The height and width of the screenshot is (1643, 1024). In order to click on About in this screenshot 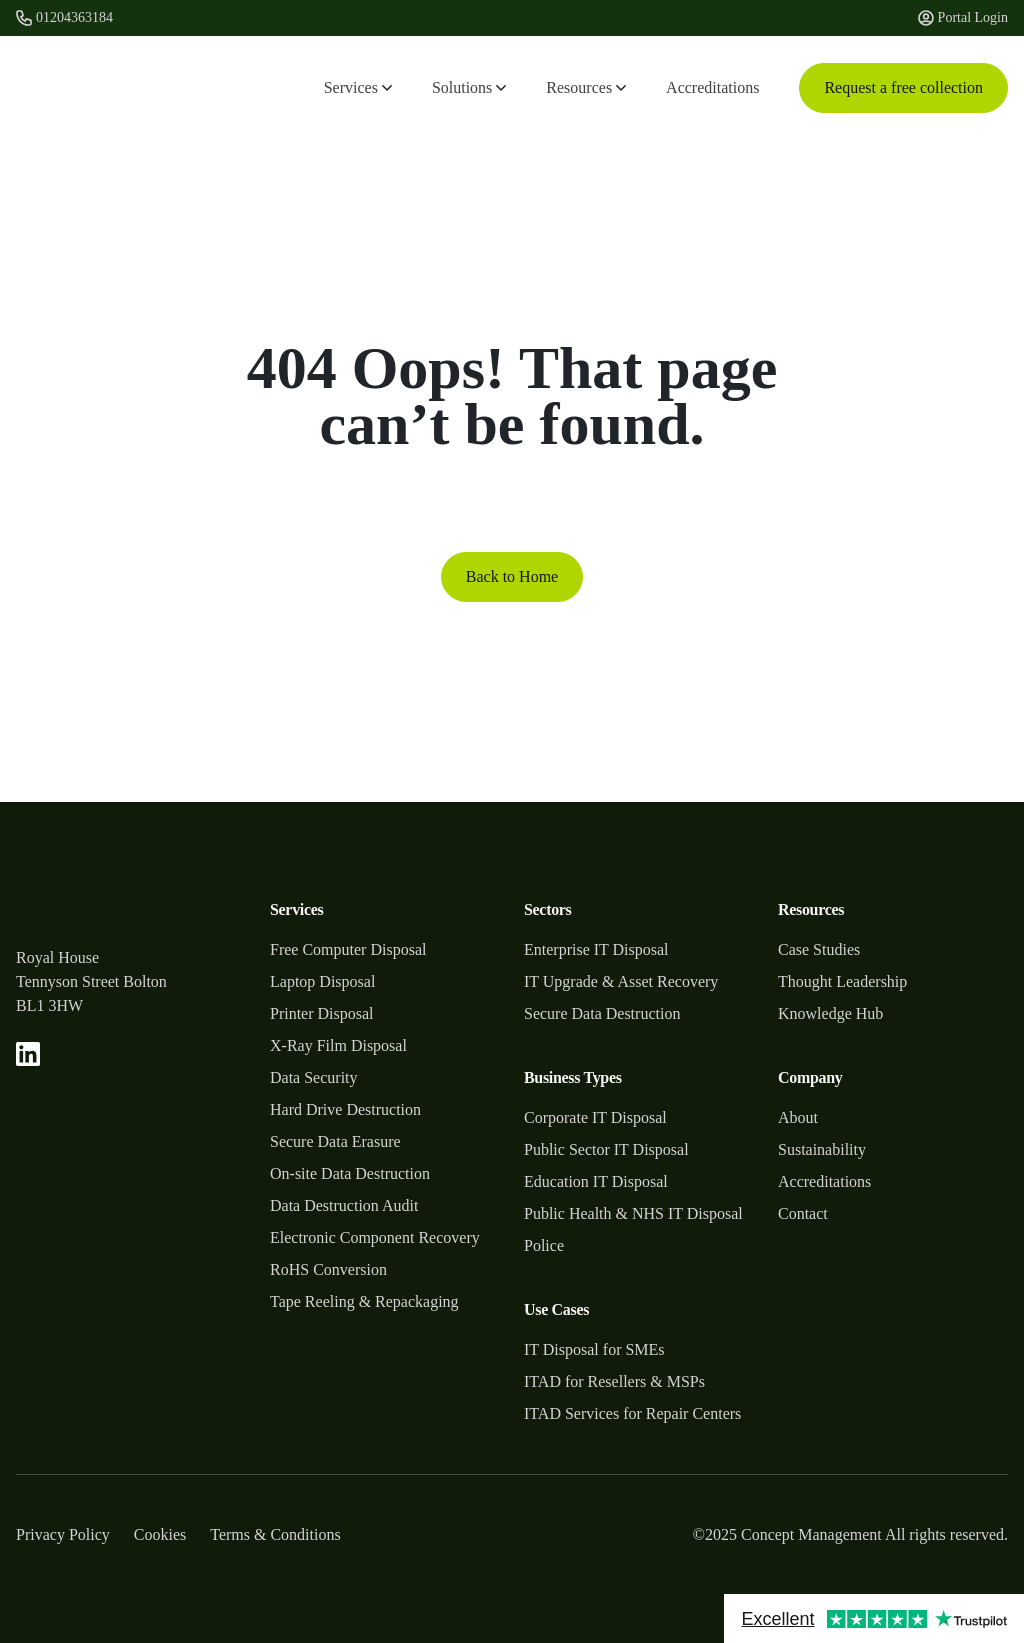, I will do `click(798, 1117)`.